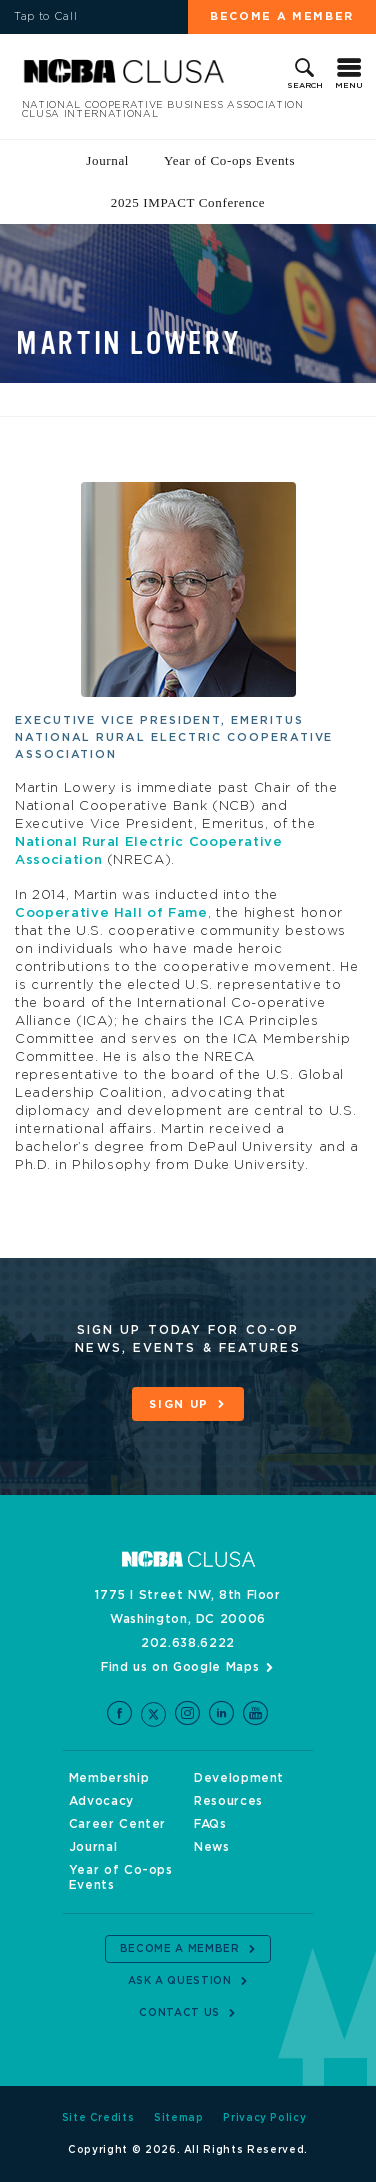  What do you see at coordinates (111, 913) in the screenshot?
I see `Cooperative Hall of Fame` at bounding box center [111, 913].